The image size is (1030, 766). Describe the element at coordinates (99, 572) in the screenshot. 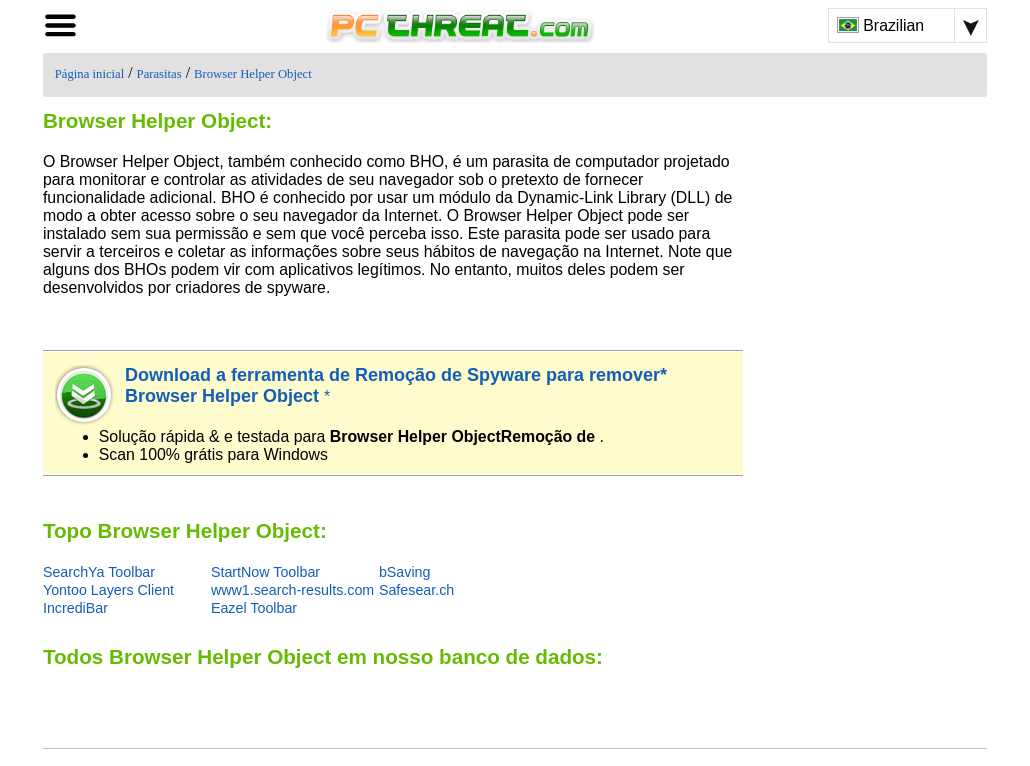

I see `SearchYa Toolbar` at that location.